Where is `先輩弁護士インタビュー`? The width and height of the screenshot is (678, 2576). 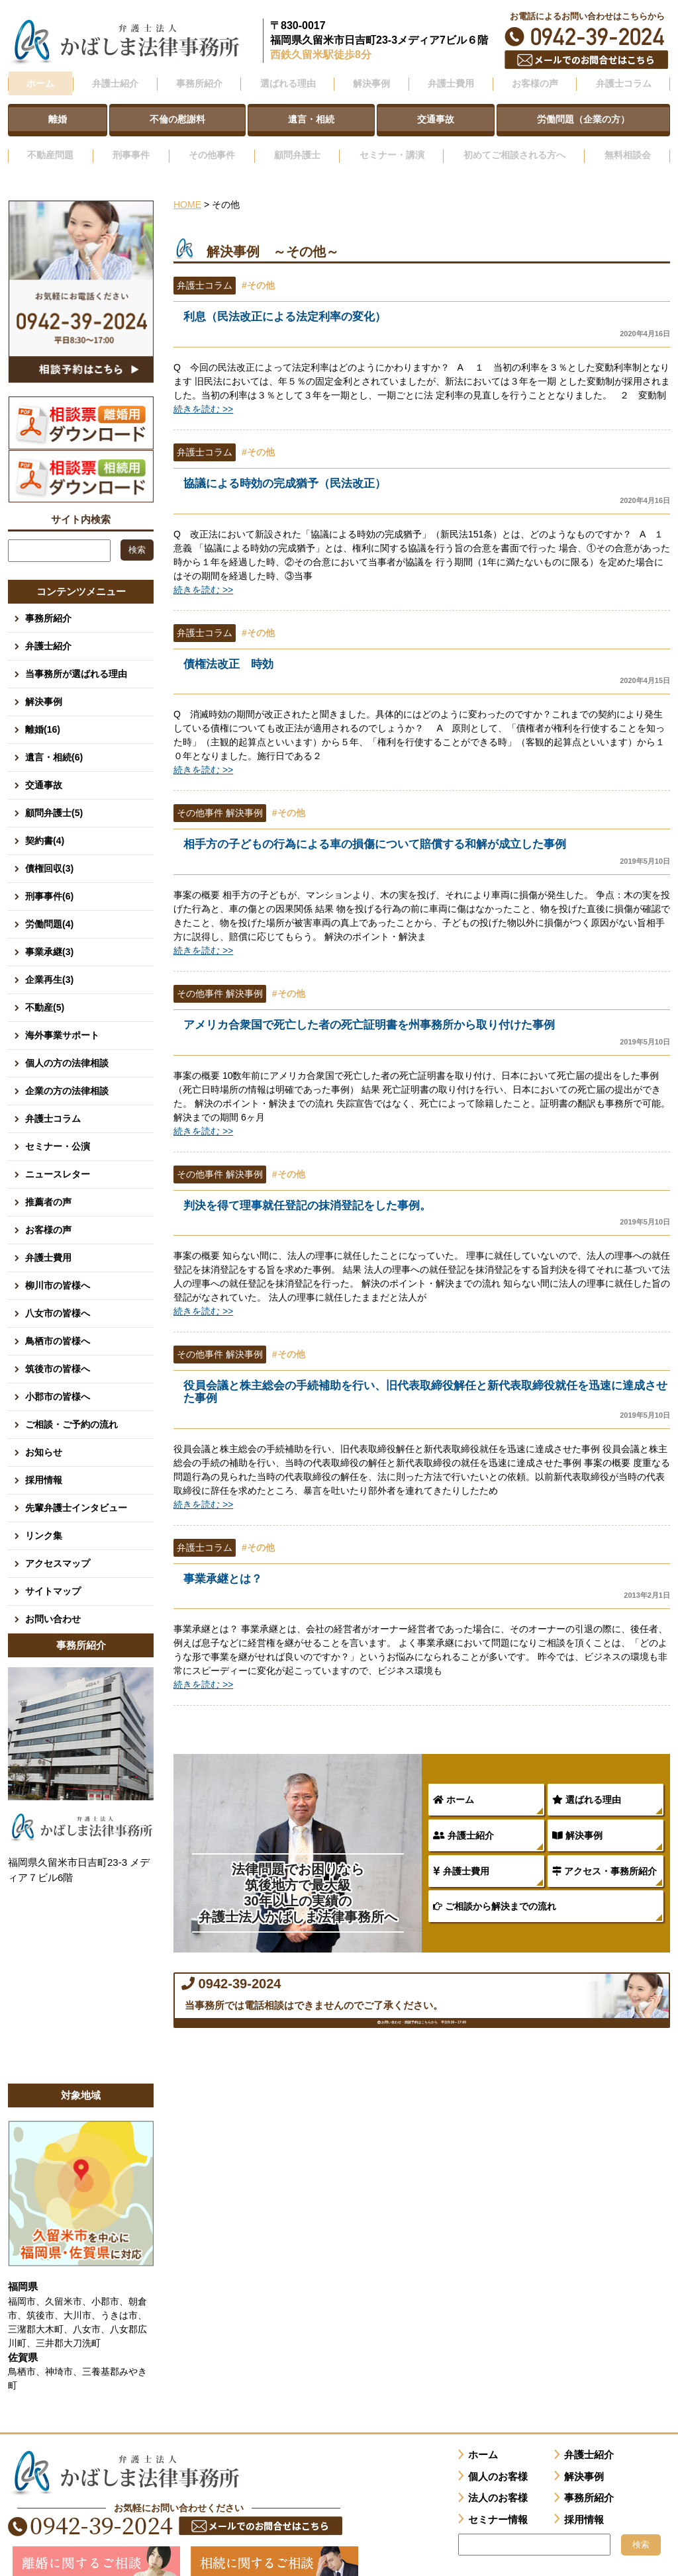 先輩弁護士インタビュー is located at coordinates (76, 1489).